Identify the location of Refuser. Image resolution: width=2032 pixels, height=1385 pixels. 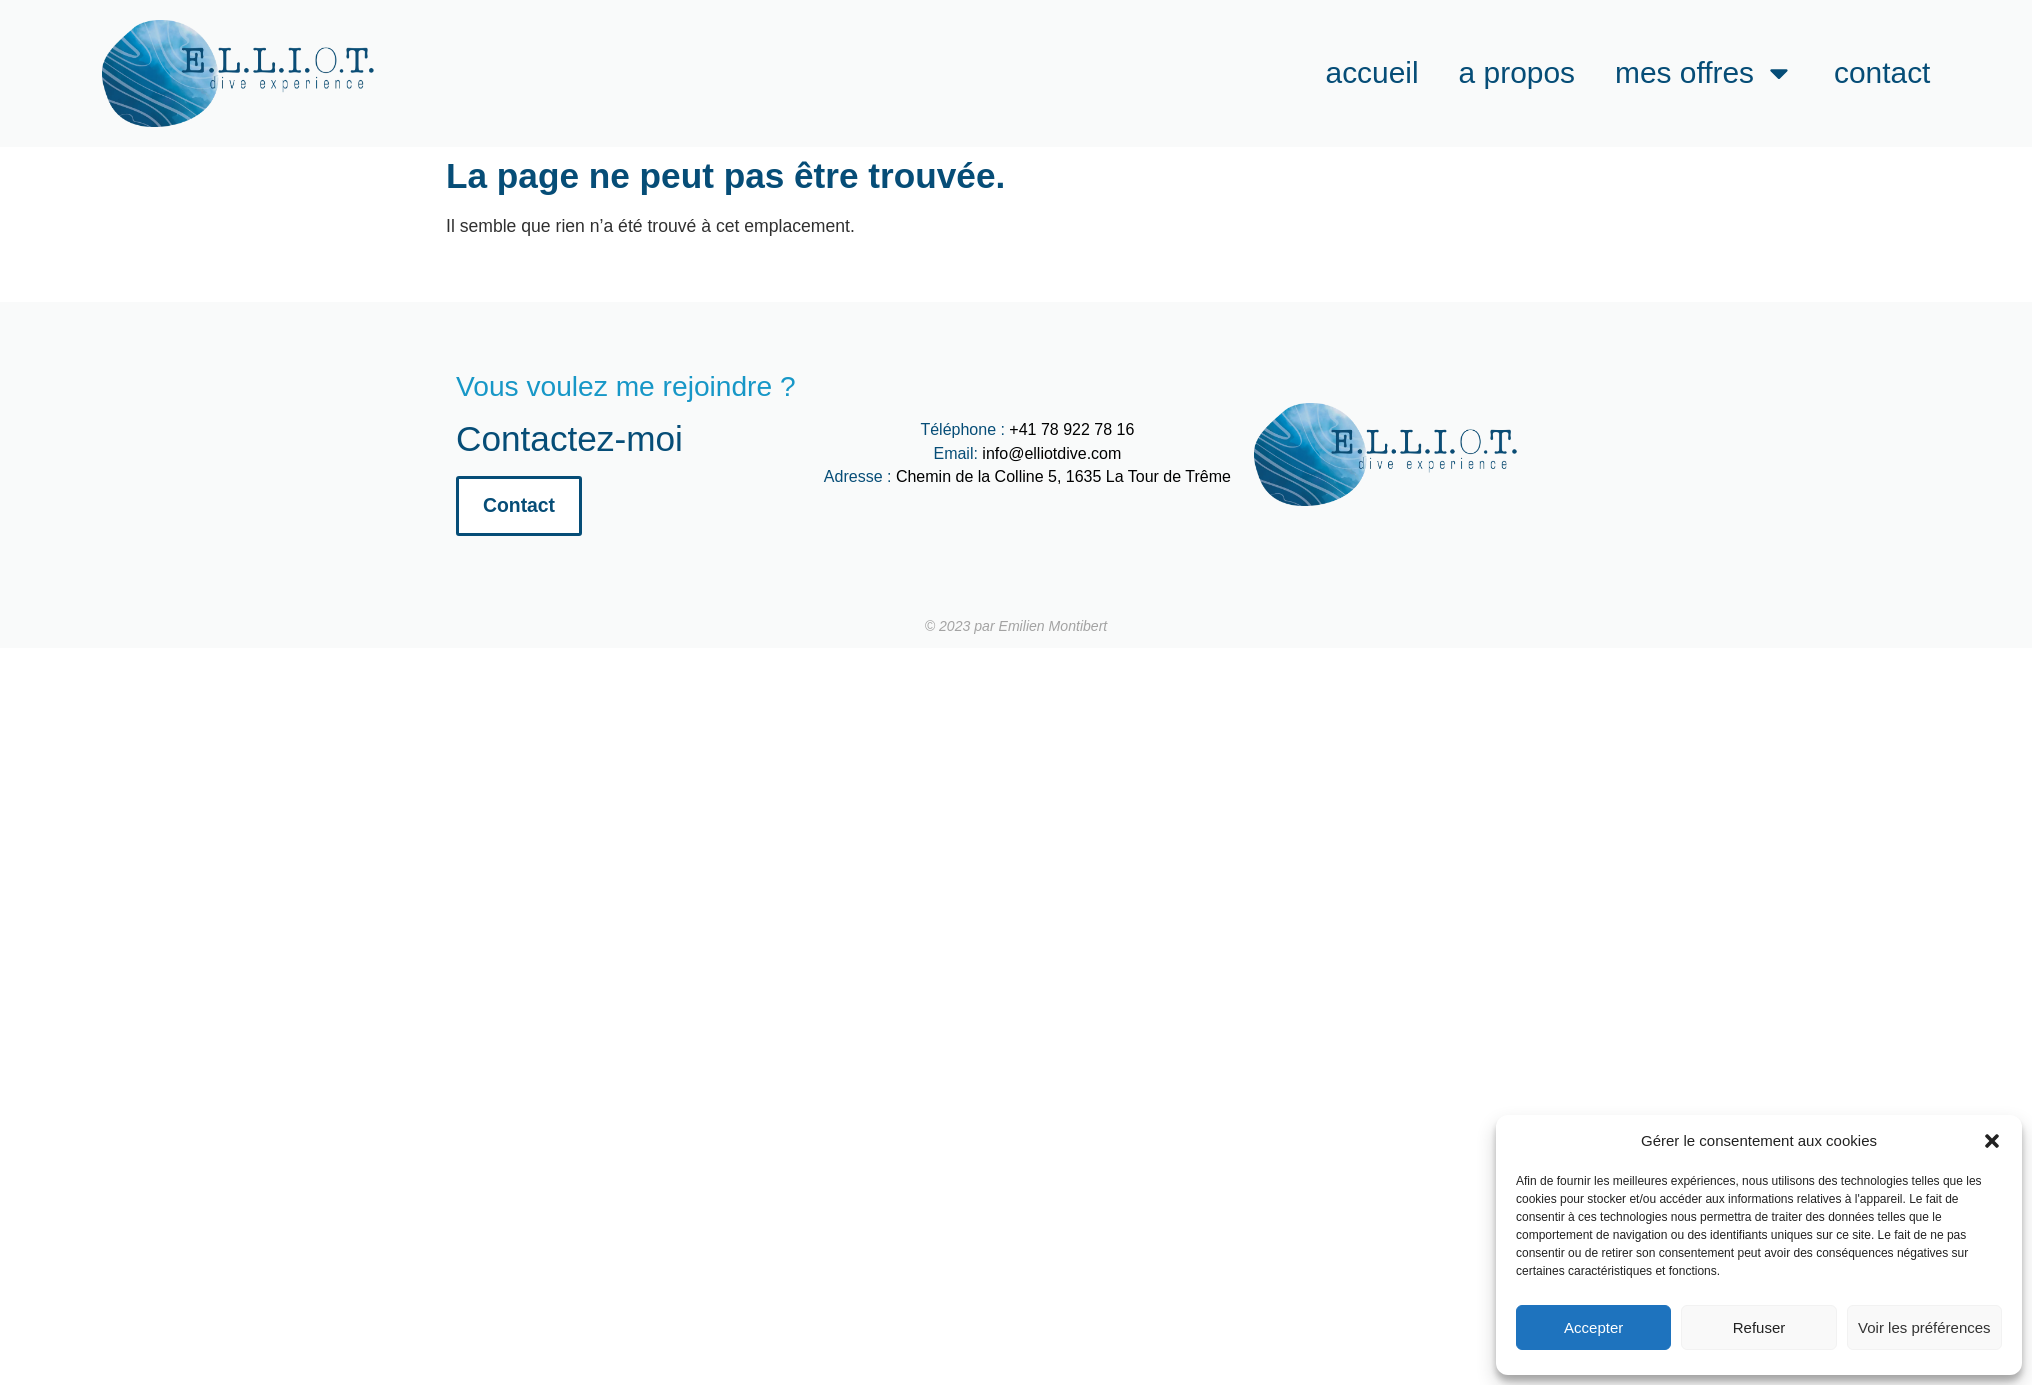
(1759, 1327).